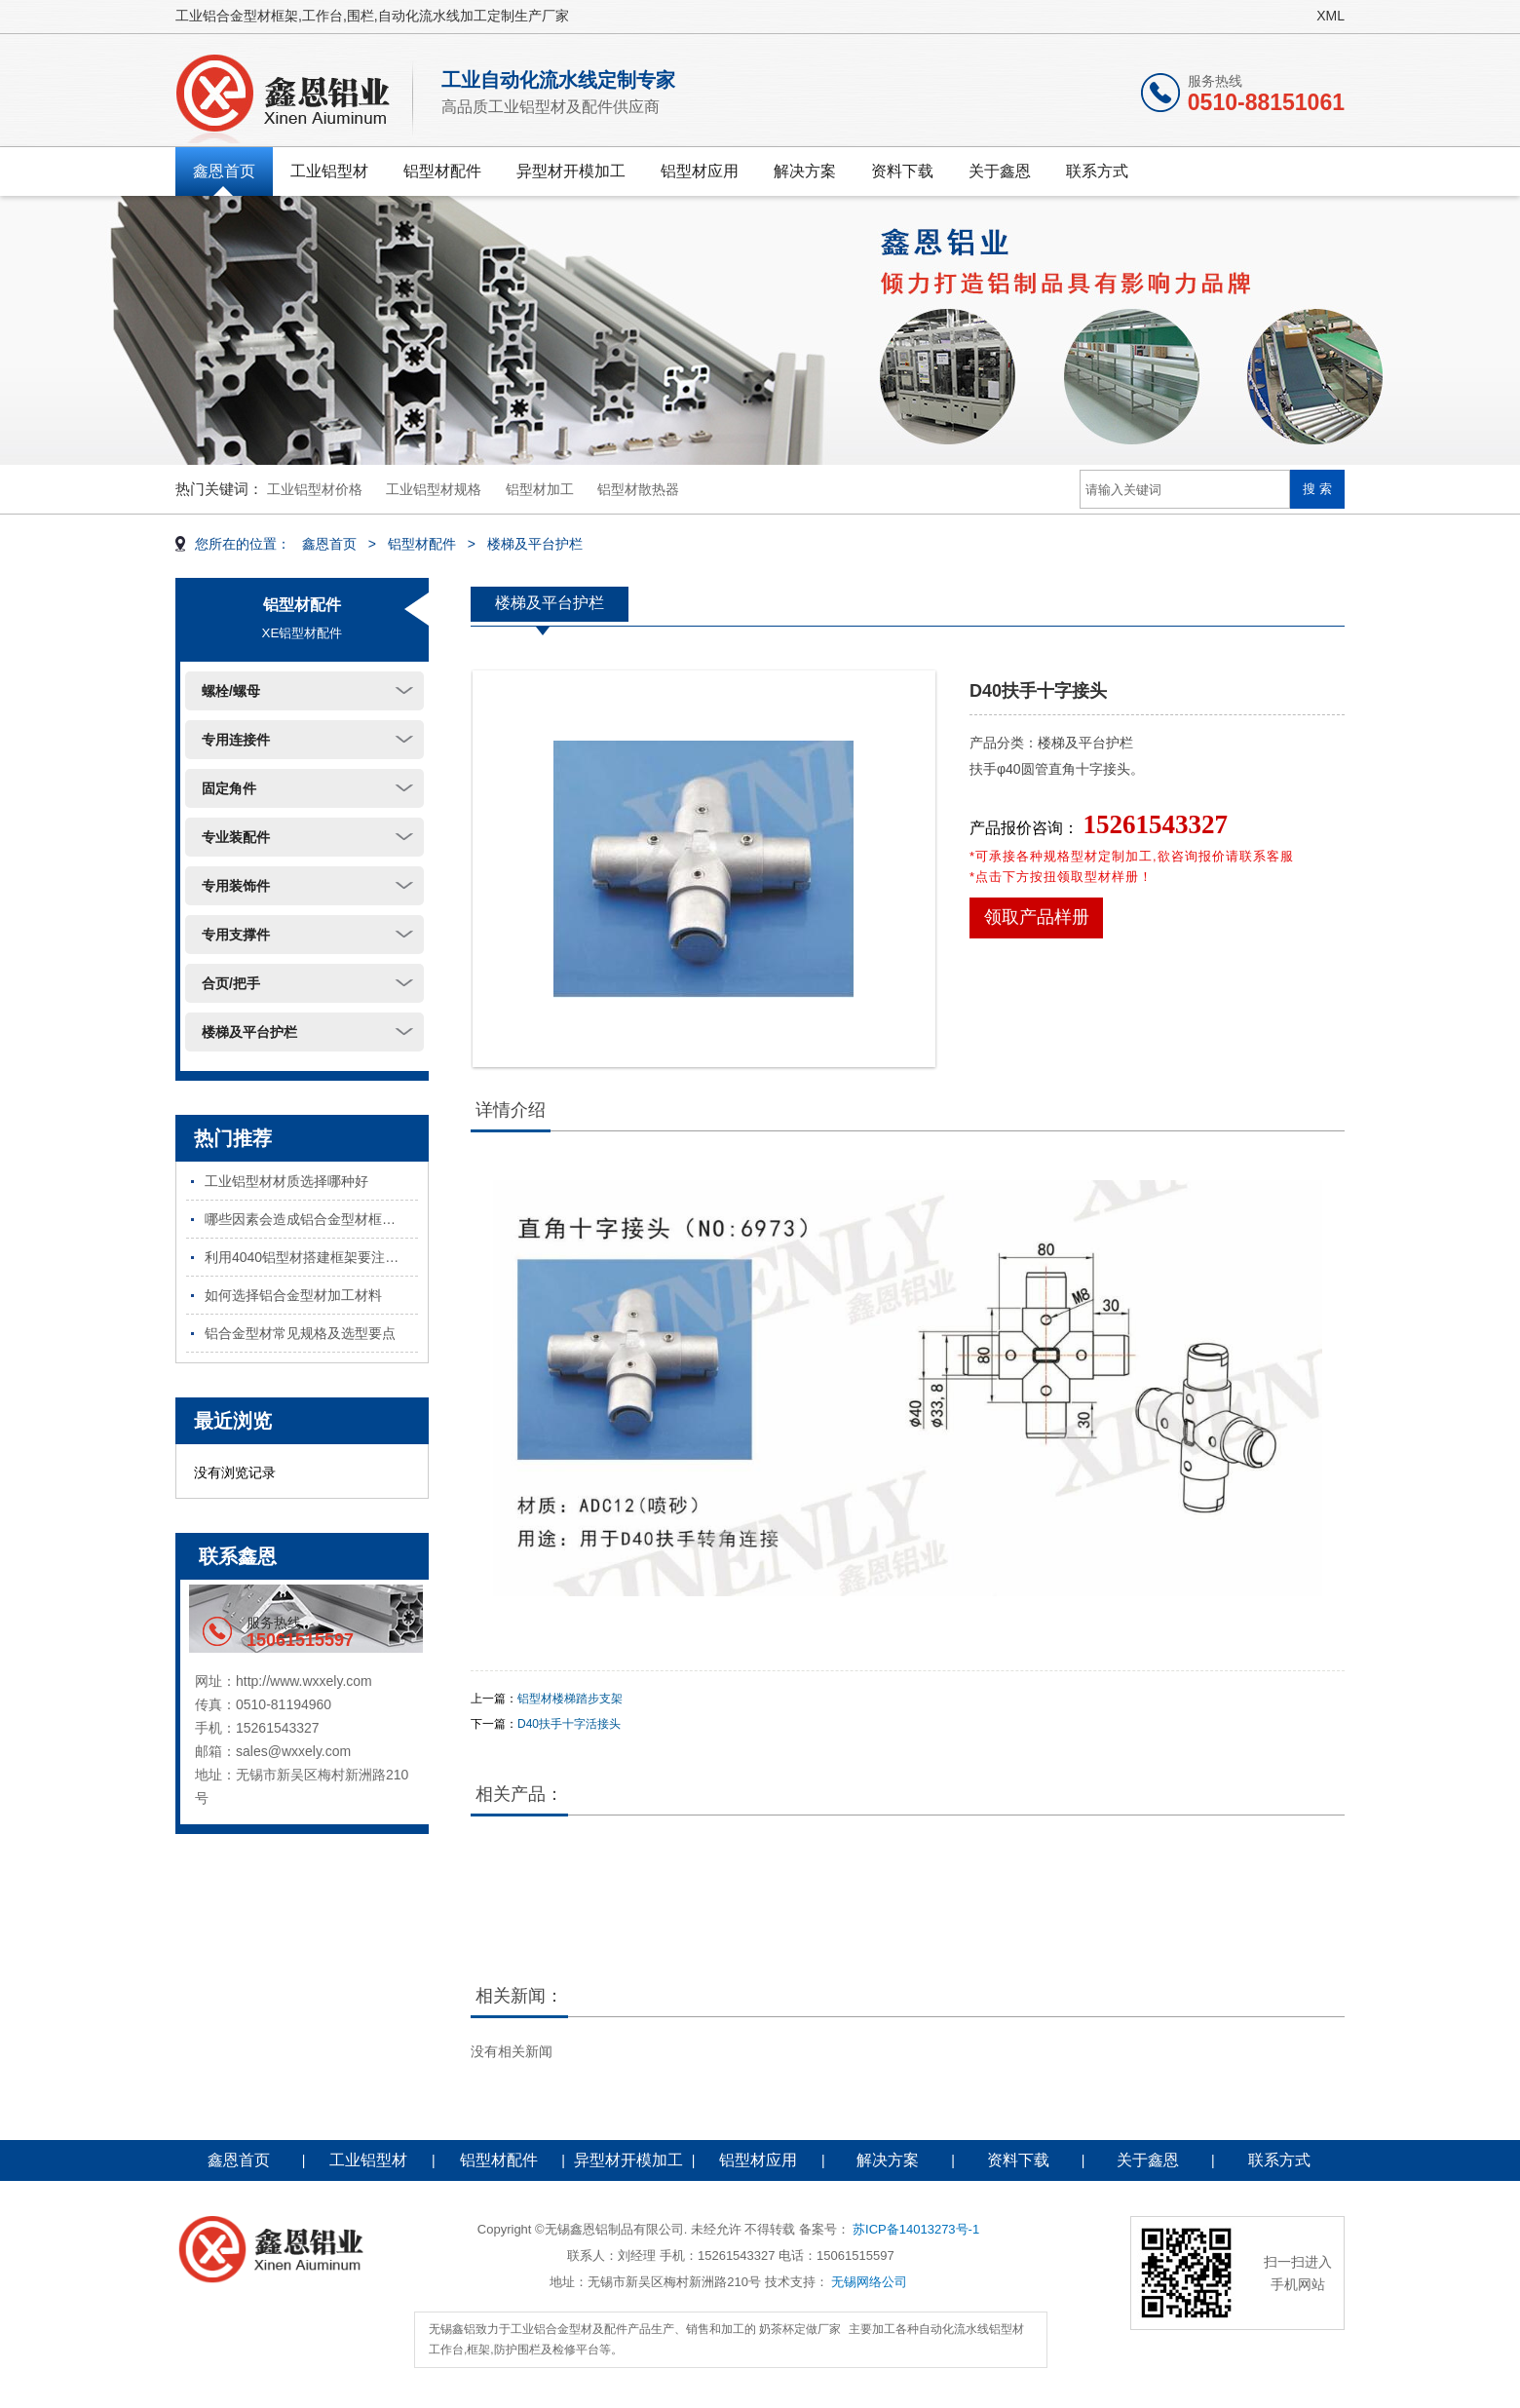  What do you see at coordinates (433, 489) in the screenshot?
I see `工业铝型材规格` at bounding box center [433, 489].